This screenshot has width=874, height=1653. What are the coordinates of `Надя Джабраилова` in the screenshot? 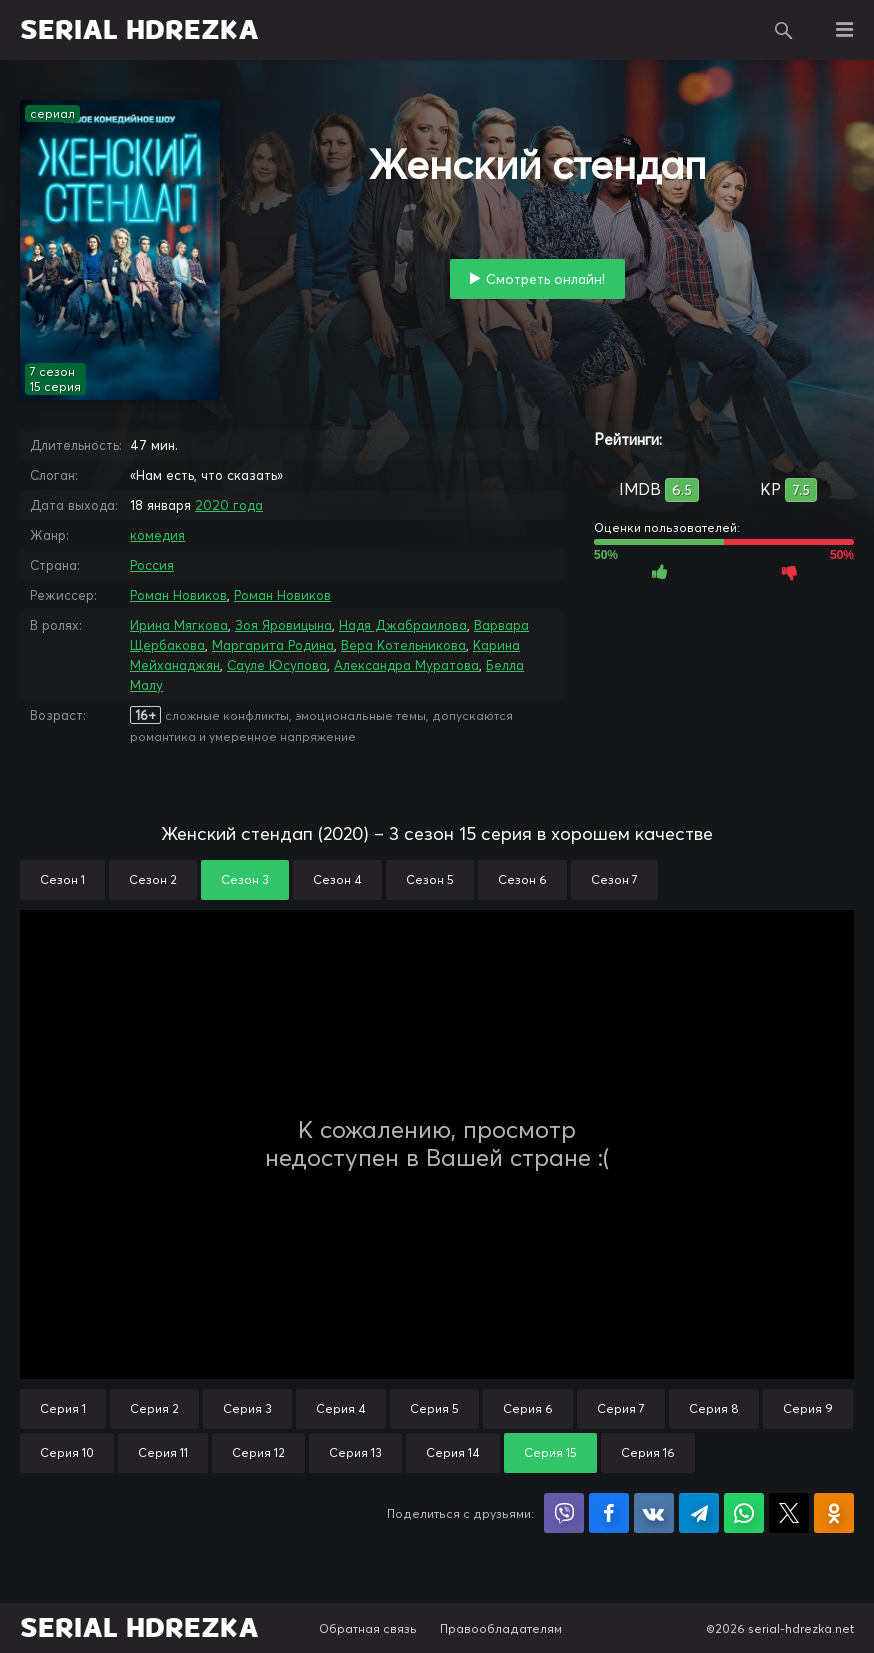 It's located at (403, 625).